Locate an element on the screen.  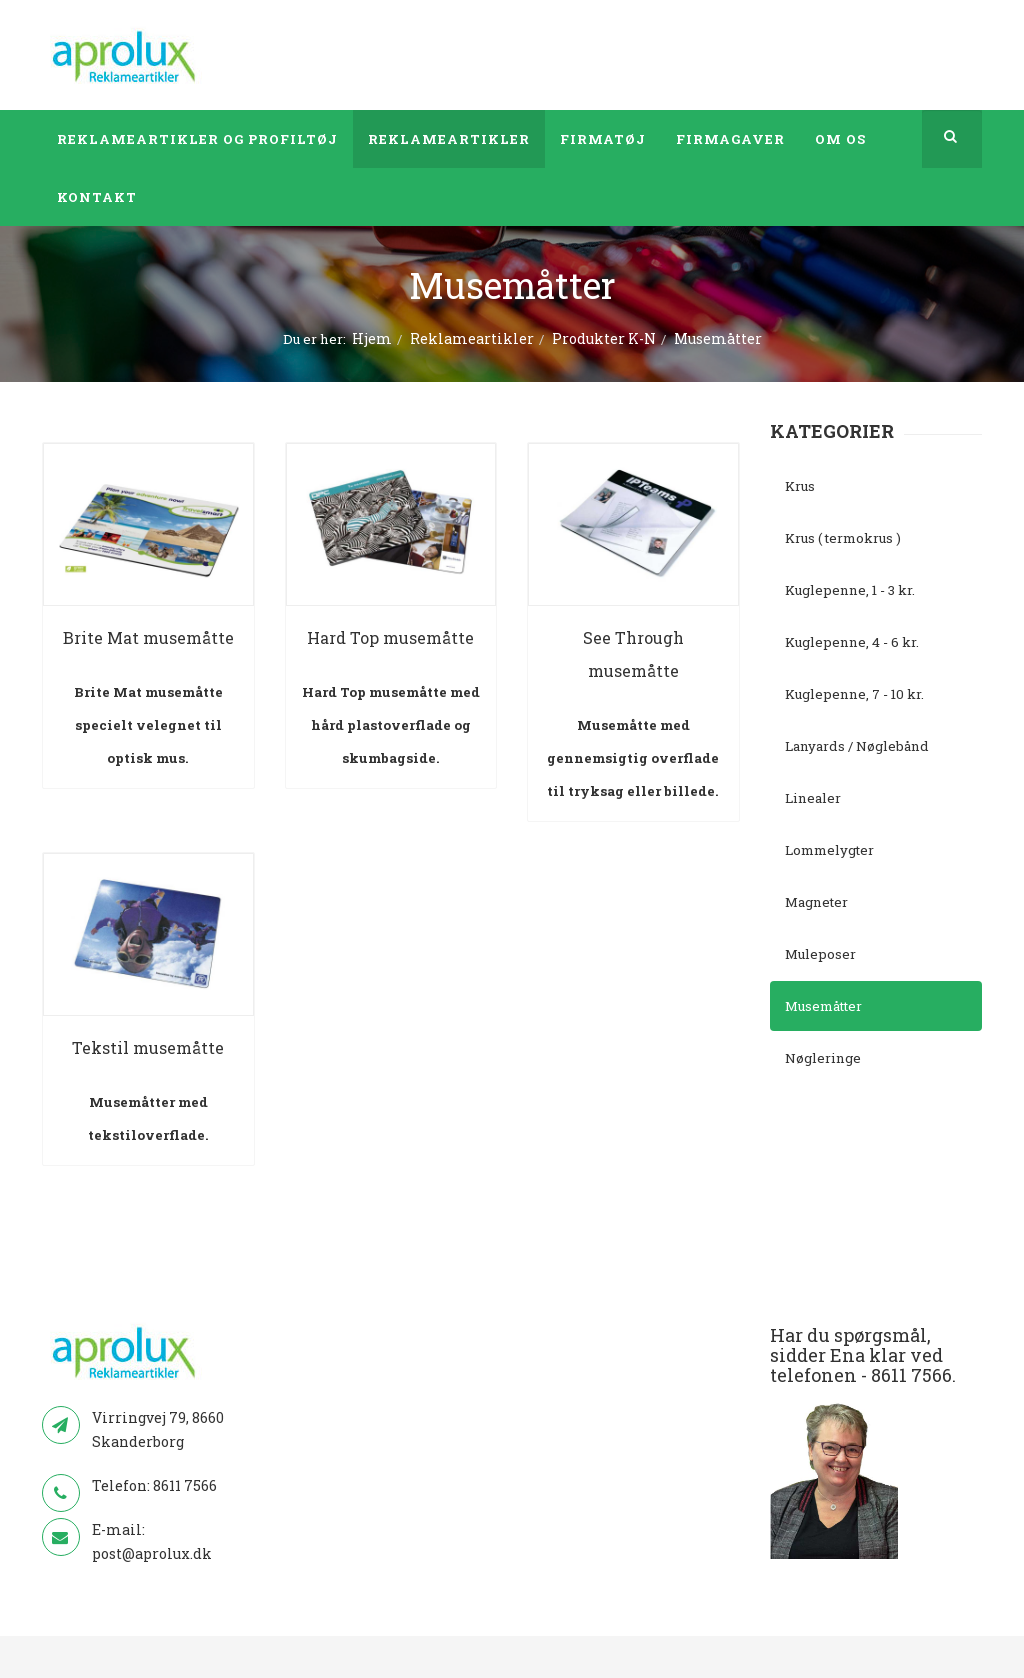
Hard Top musemåtte is located at coordinates (390, 637).